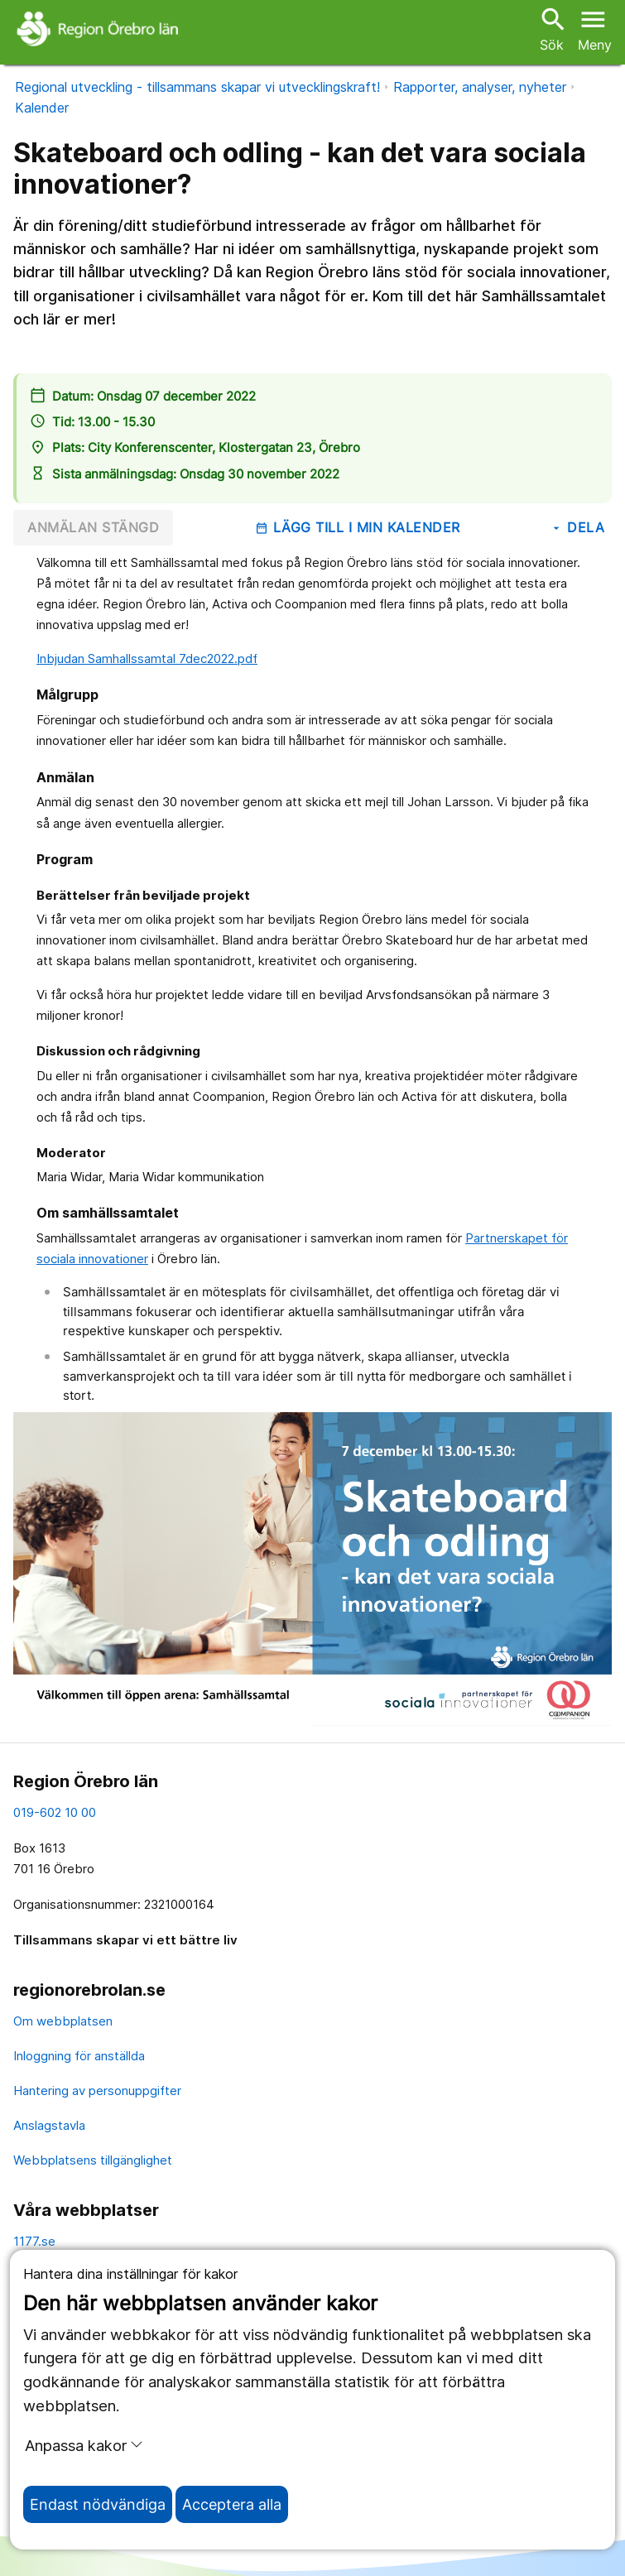  What do you see at coordinates (100, 28) in the screenshot?
I see `[Till startsidan]` at bounding box center [100, 28].